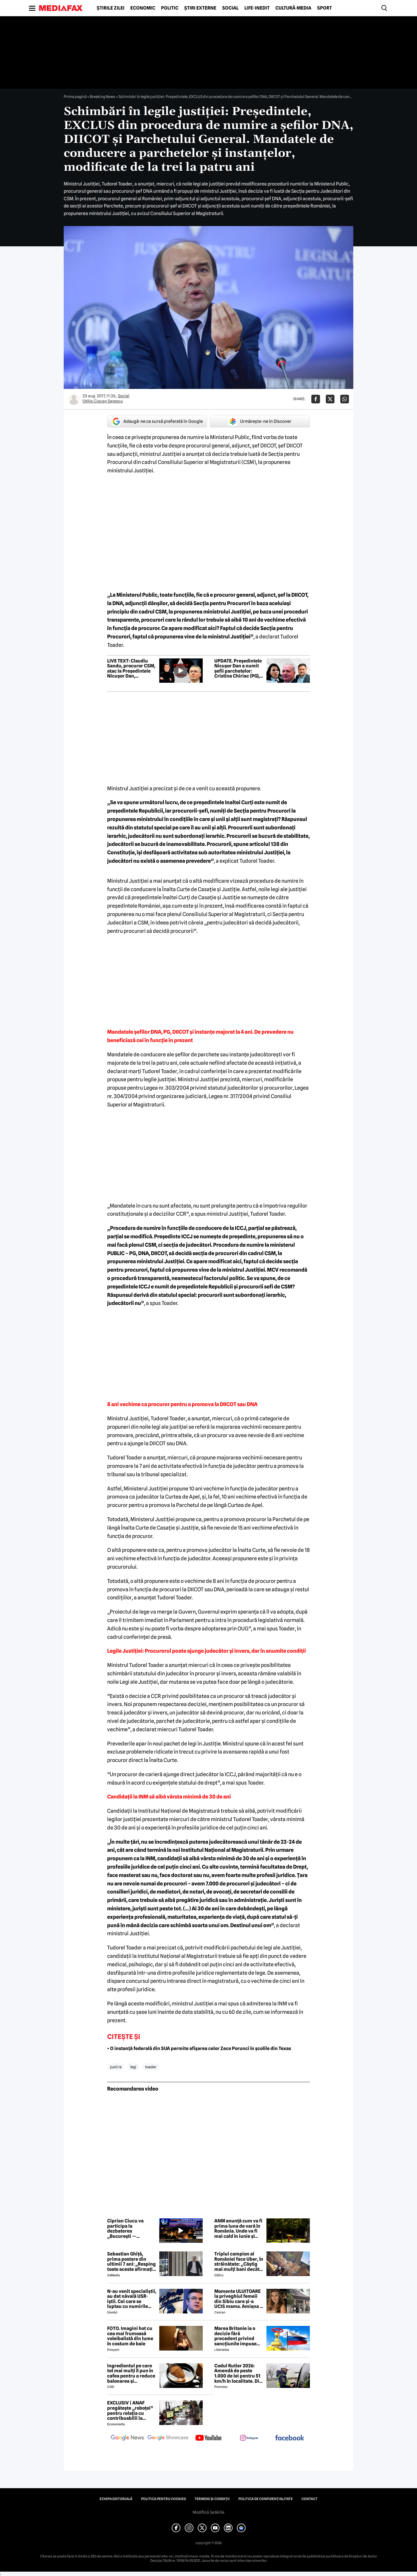 The width and height of the screenshot is (417, 2576). Describe the element at coordinates (102, 96) in the screenshot. I see `Breaking News` at that location.